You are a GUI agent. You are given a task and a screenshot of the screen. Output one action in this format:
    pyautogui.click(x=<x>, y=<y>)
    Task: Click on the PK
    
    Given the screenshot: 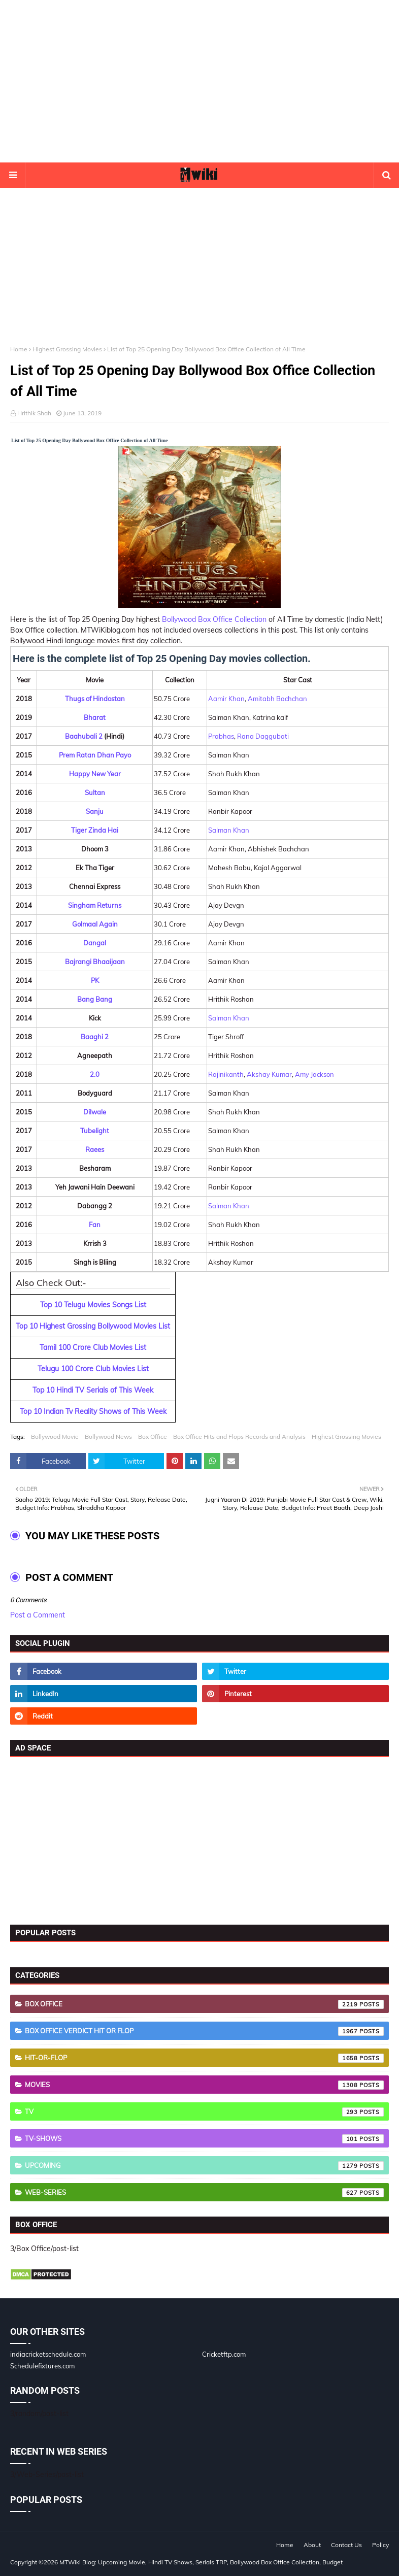 What is the action you would take?
    pyautogui.click(x=95, y=980)
    